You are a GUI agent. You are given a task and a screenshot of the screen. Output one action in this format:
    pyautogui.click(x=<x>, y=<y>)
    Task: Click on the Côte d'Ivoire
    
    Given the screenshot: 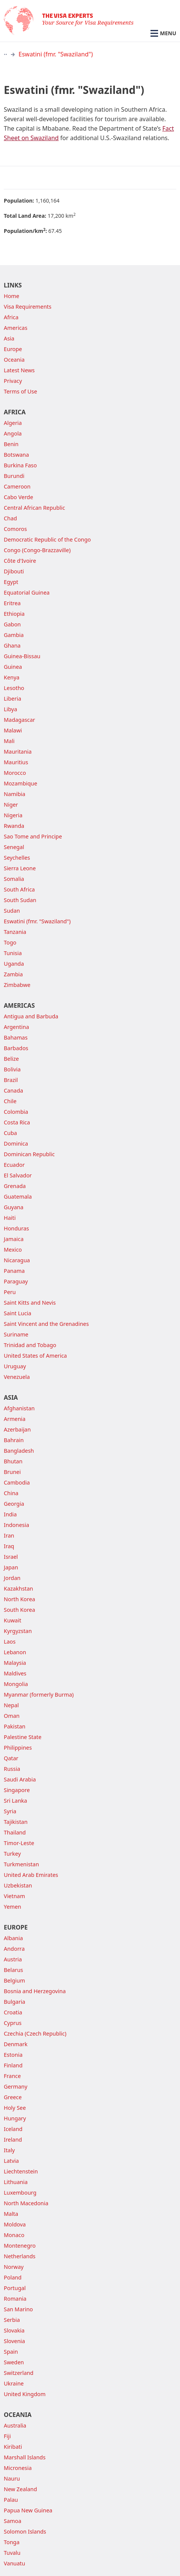 What is the action you would take?
    pyautogui.click(x=20, y=560)
    